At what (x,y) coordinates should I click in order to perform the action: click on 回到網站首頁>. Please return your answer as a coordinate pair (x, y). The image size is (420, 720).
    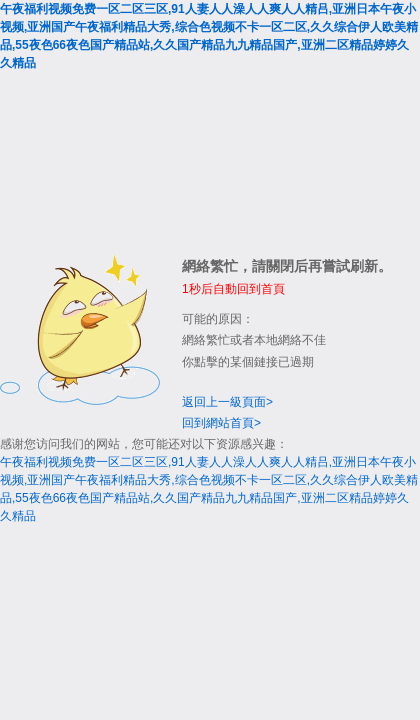
    Looking at the image, I should click on (221, 423).